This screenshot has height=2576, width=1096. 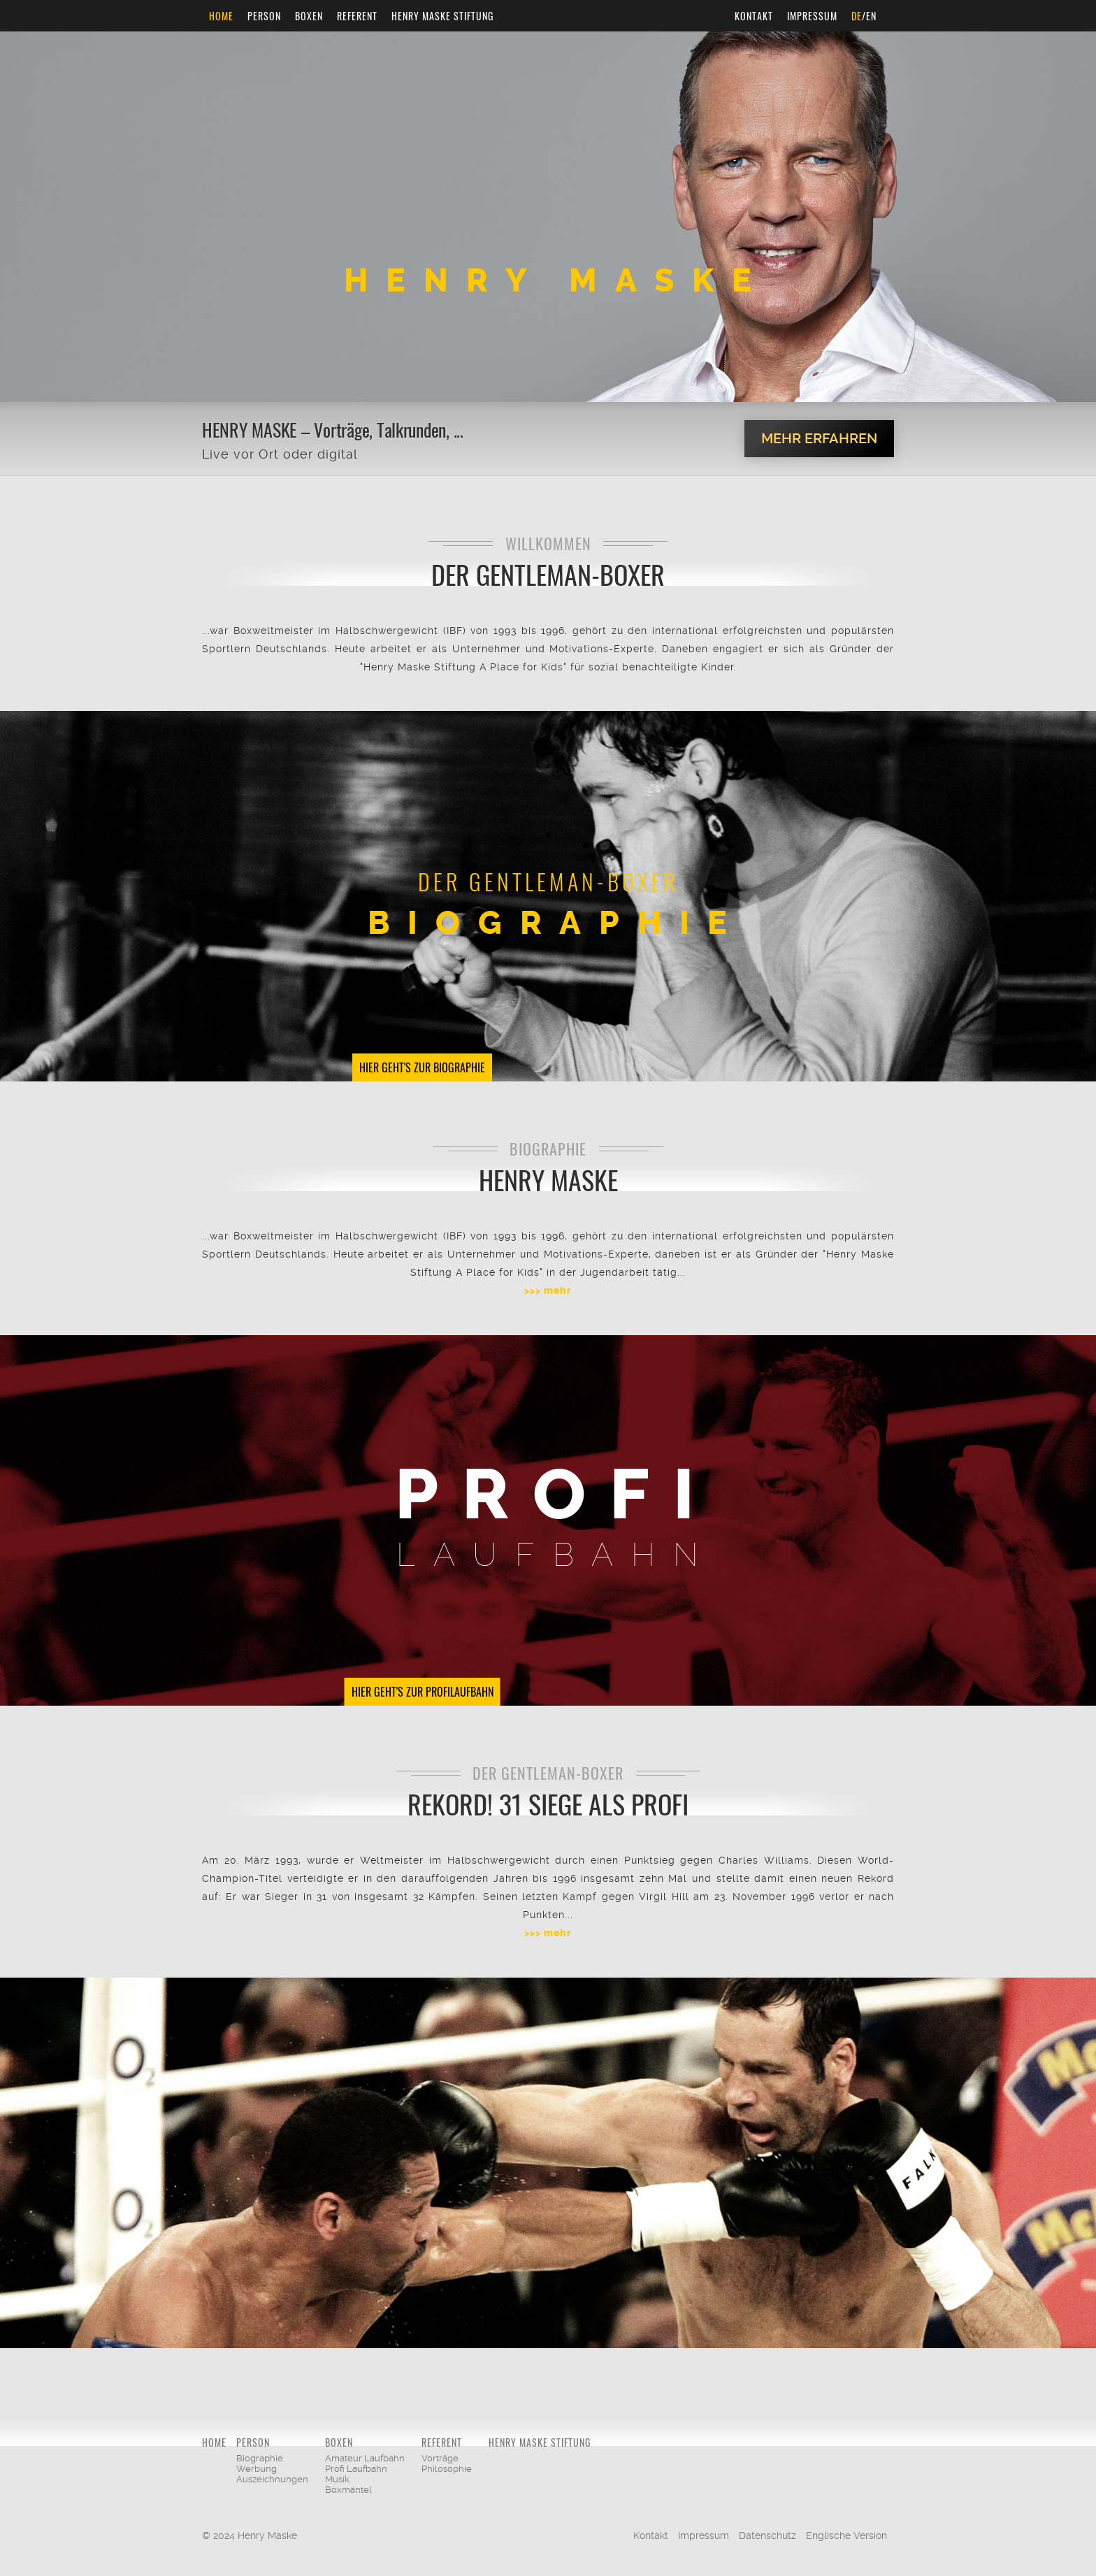 What do you see at coordinates (337, 2479) in the screenshot?
I see `Musik` at bounding box center [337, 2479].